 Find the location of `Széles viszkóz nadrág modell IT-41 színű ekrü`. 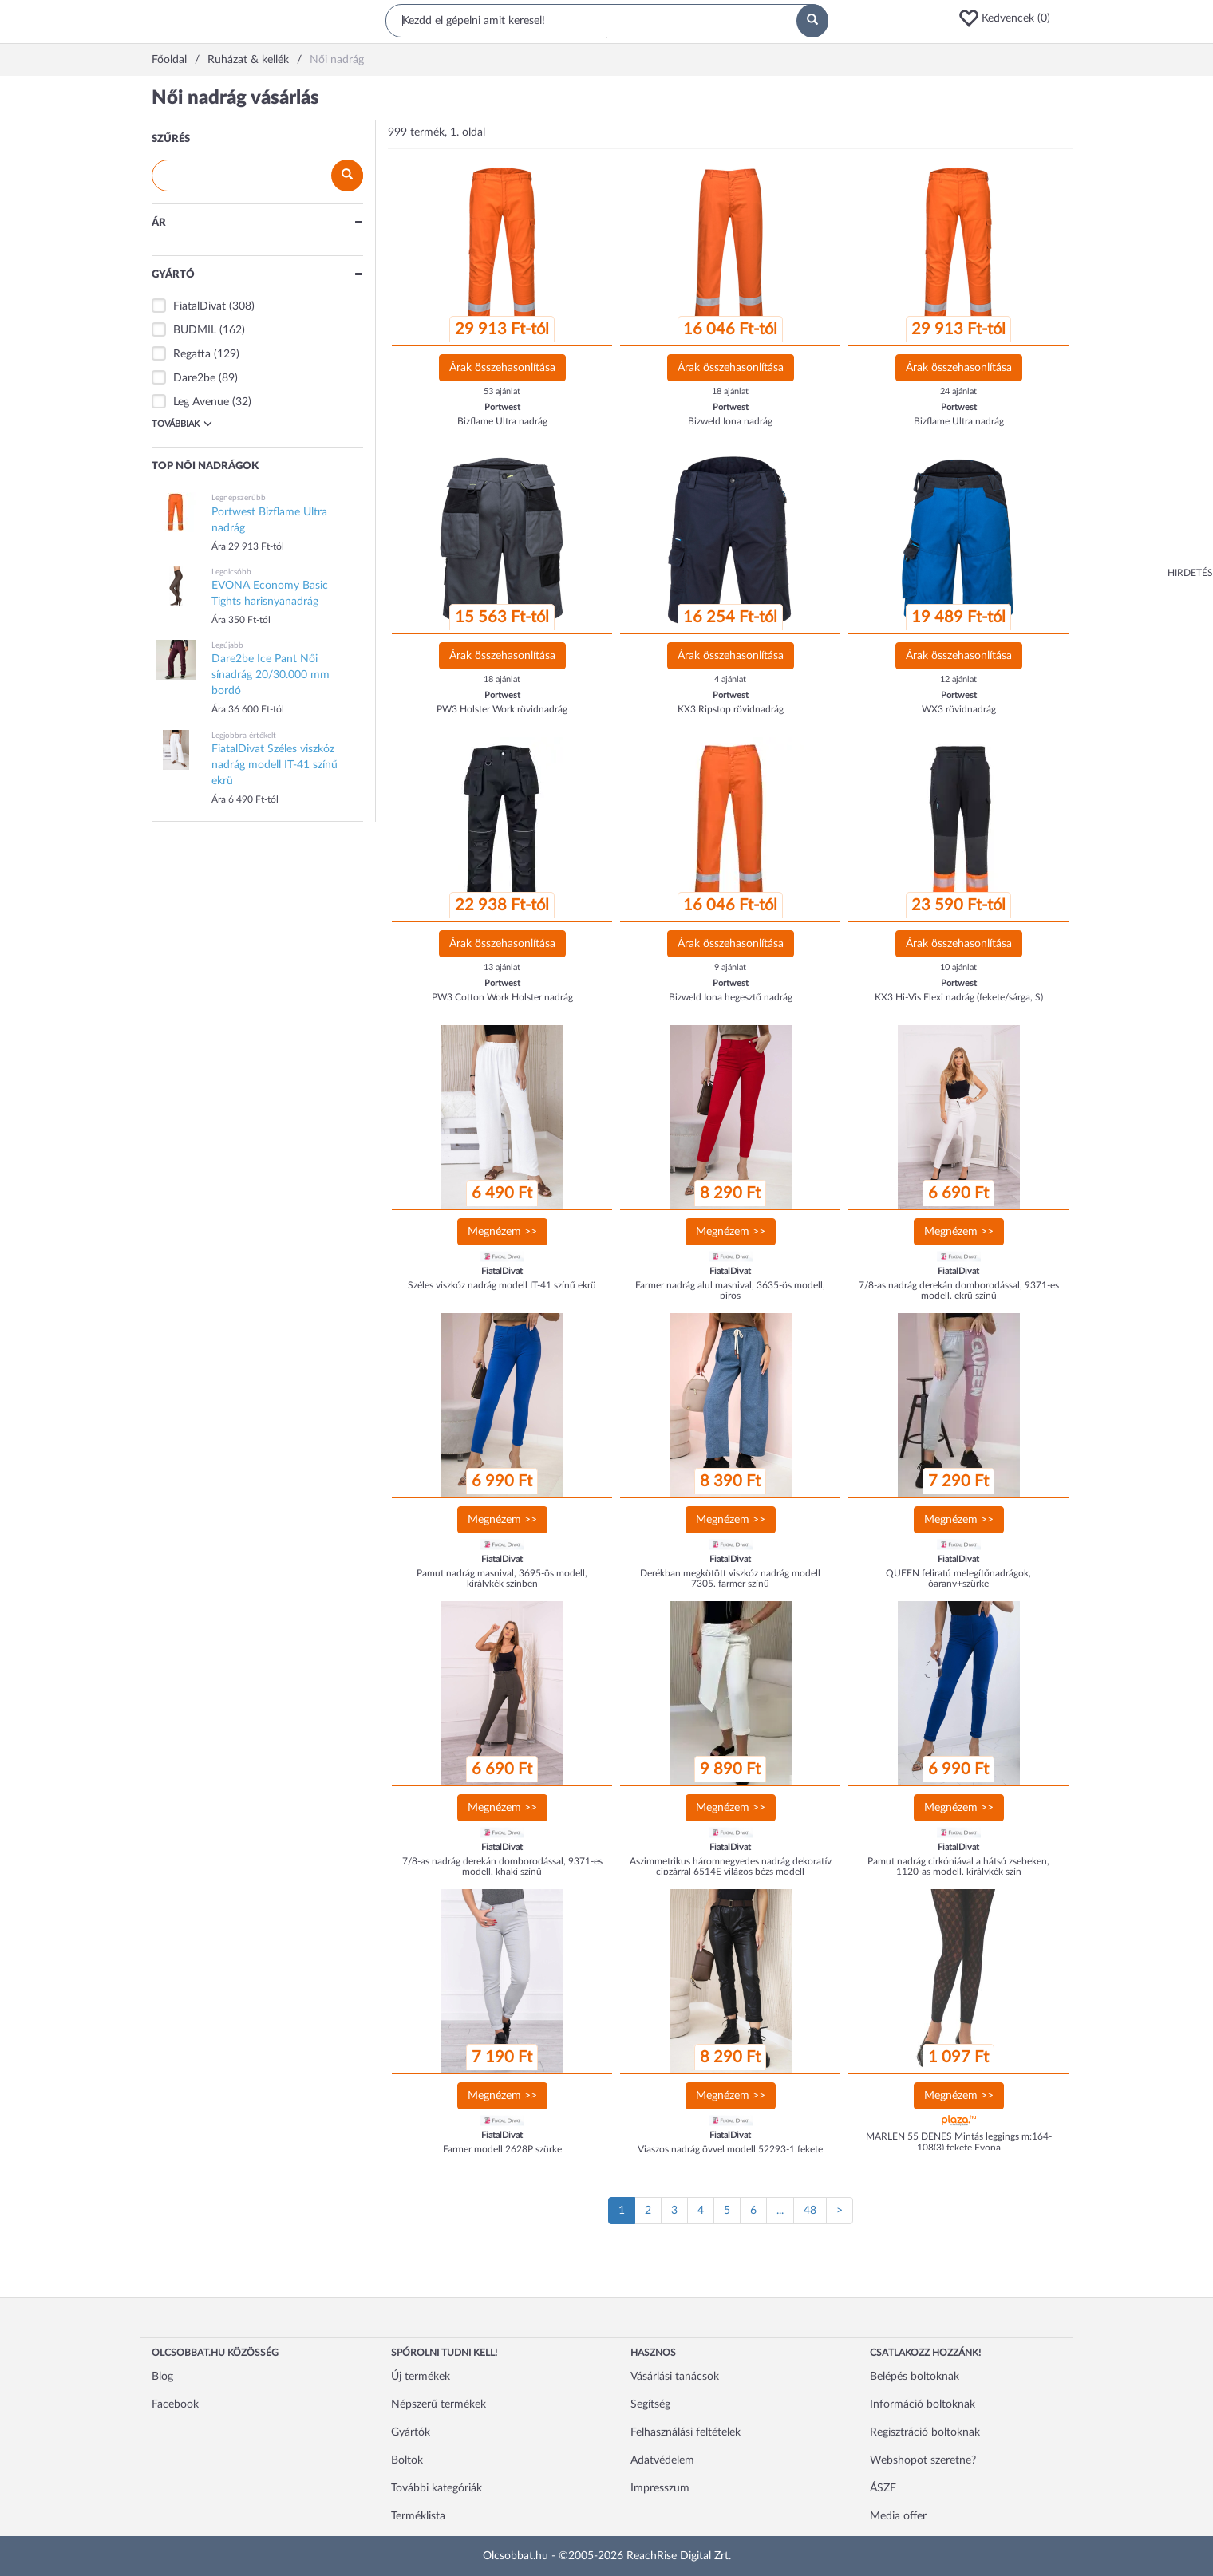

Széles viszkóz nadrág modell IT-41 színű ekrü is located at coordinates (502, 1285).